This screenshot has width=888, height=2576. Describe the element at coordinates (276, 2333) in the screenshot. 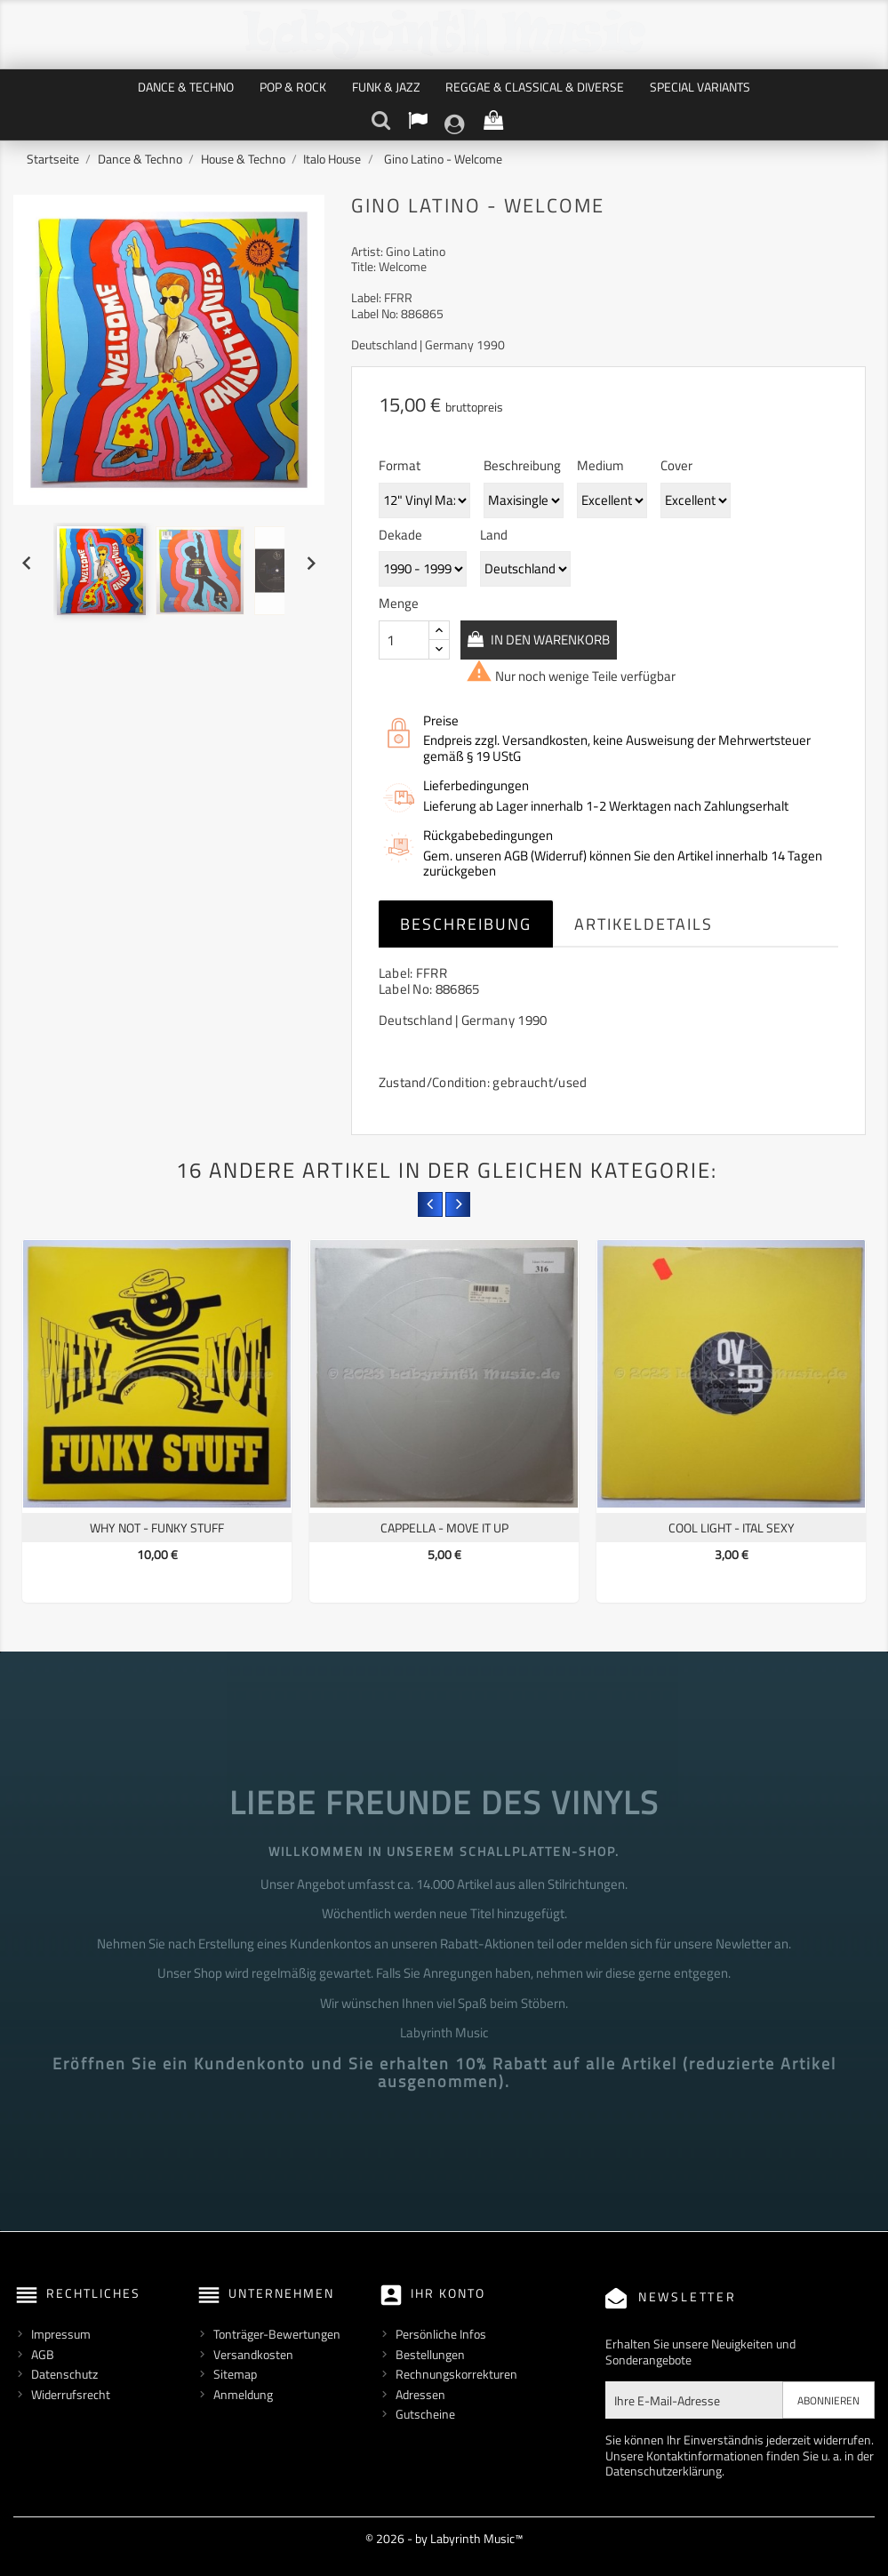

I see `Tonträger-Bewertungen` at that location.